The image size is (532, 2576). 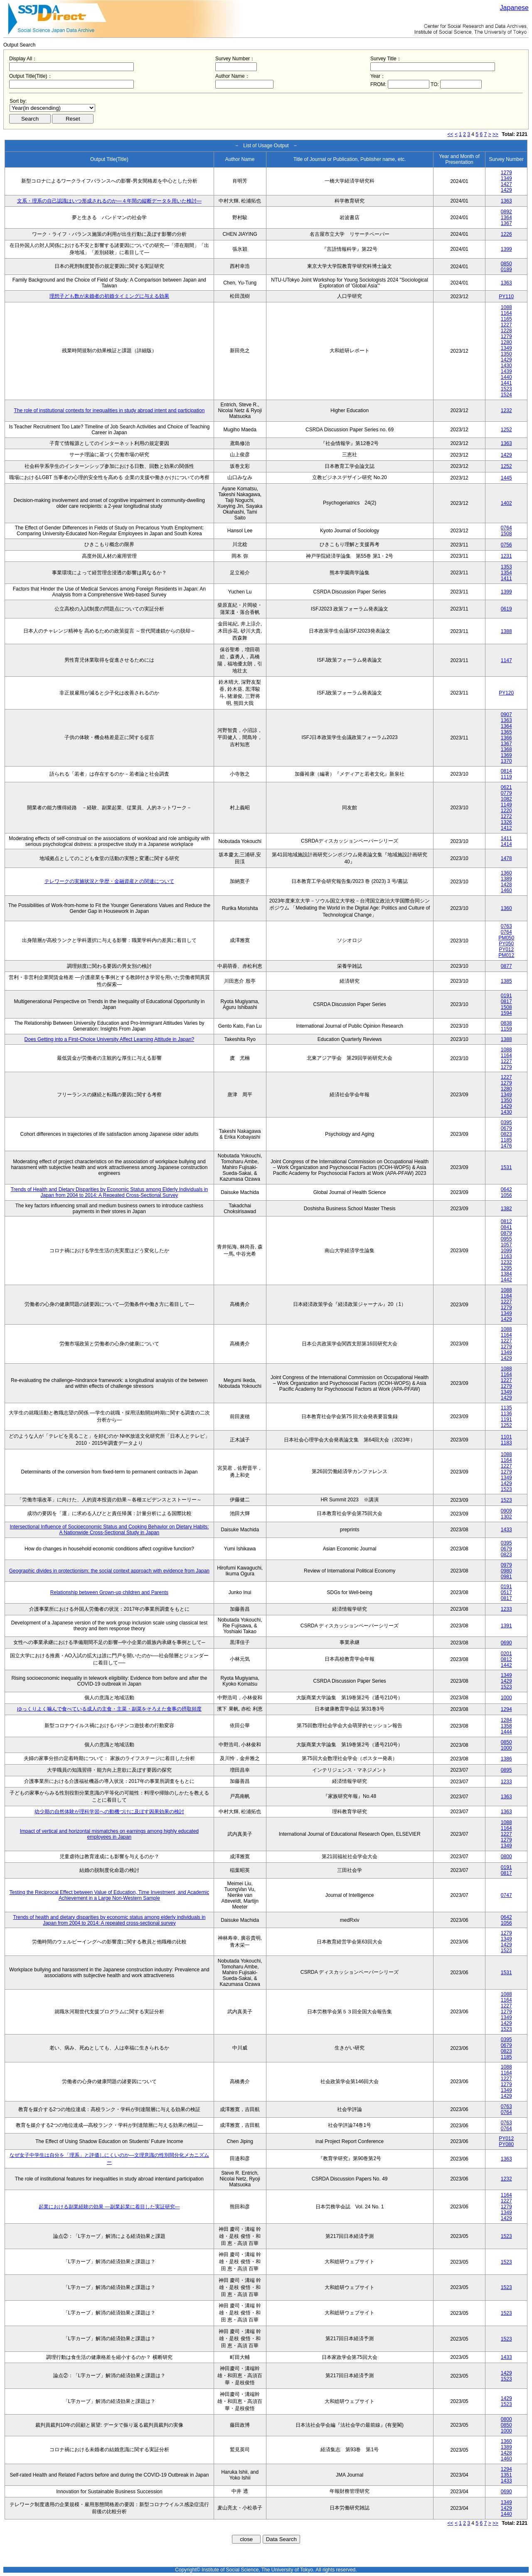 I want to click on 1365, so click(x=506, y=732).